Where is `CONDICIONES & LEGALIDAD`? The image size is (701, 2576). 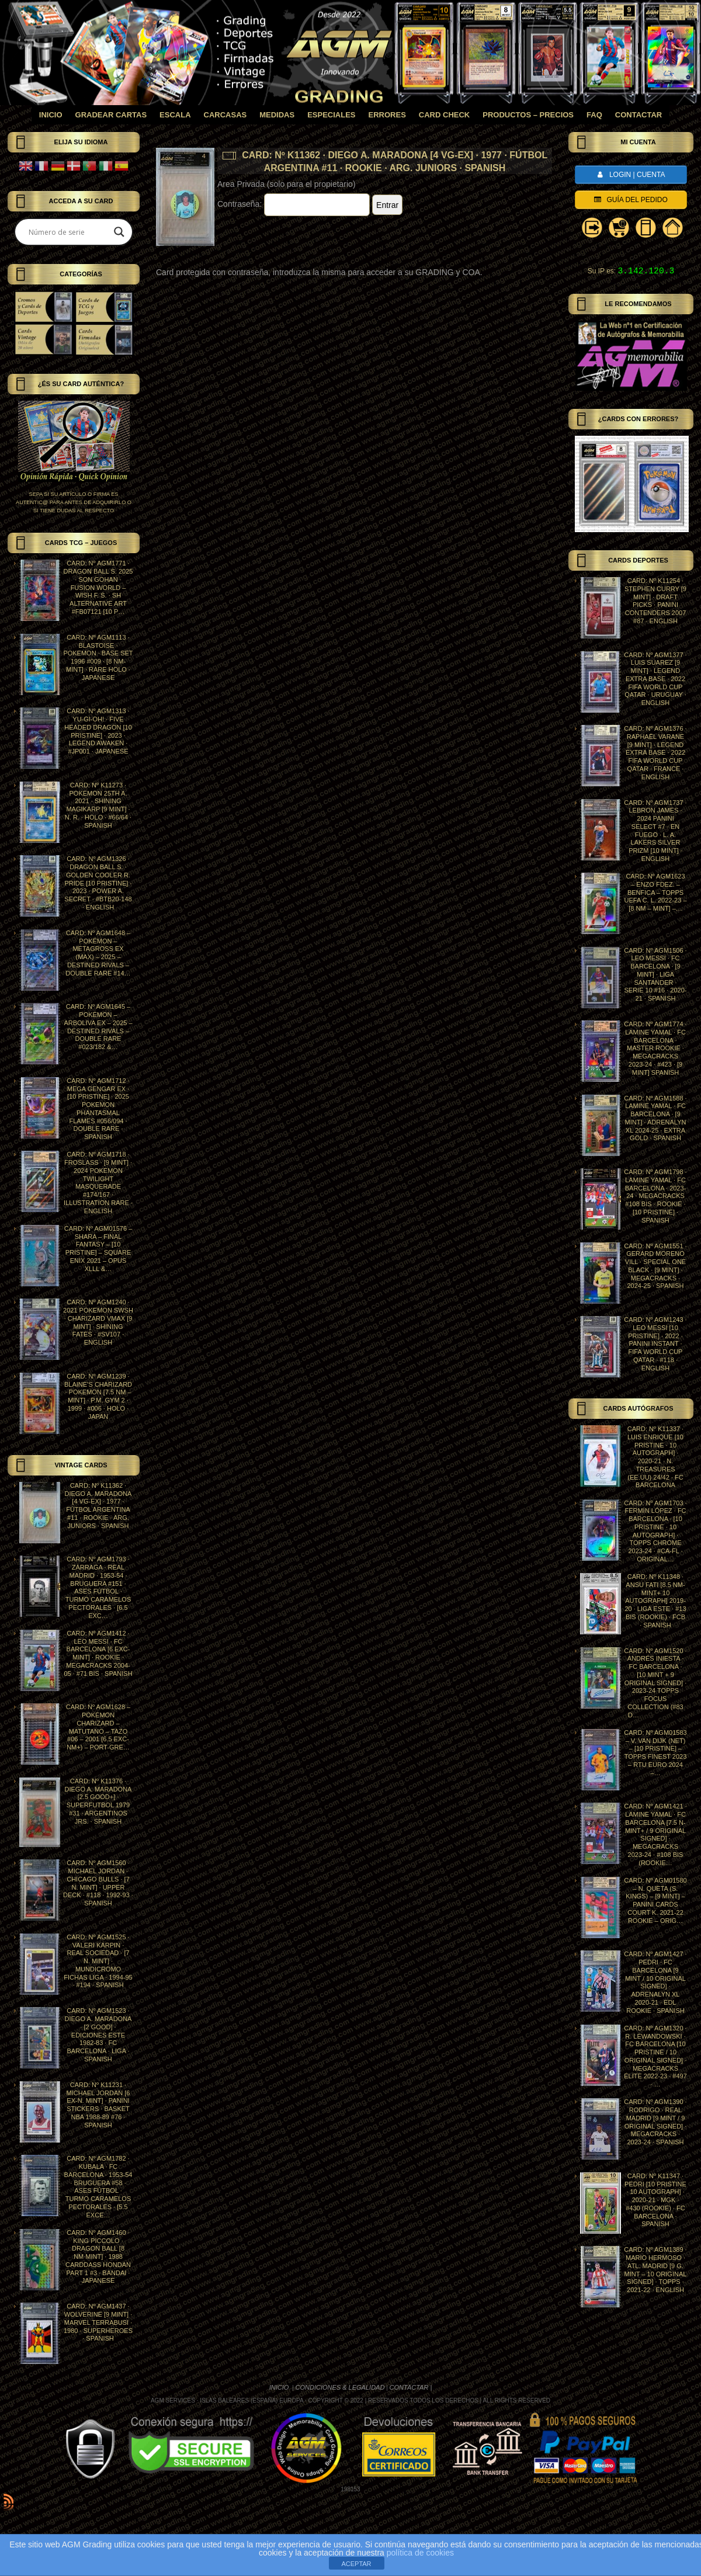 CONDICIONES & LEGALIDAD is located at coordinates (340, 2387).